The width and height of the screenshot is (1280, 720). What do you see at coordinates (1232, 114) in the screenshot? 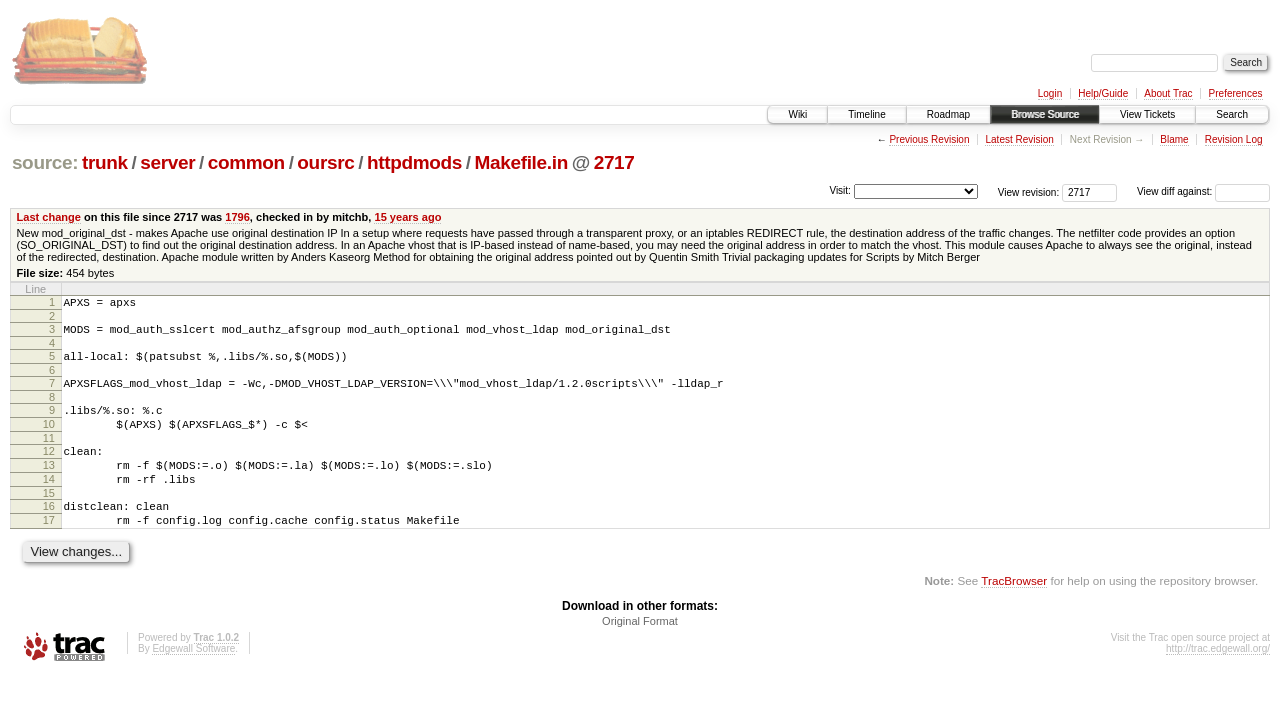
I see `Search` at bounding box center [1232, 114].